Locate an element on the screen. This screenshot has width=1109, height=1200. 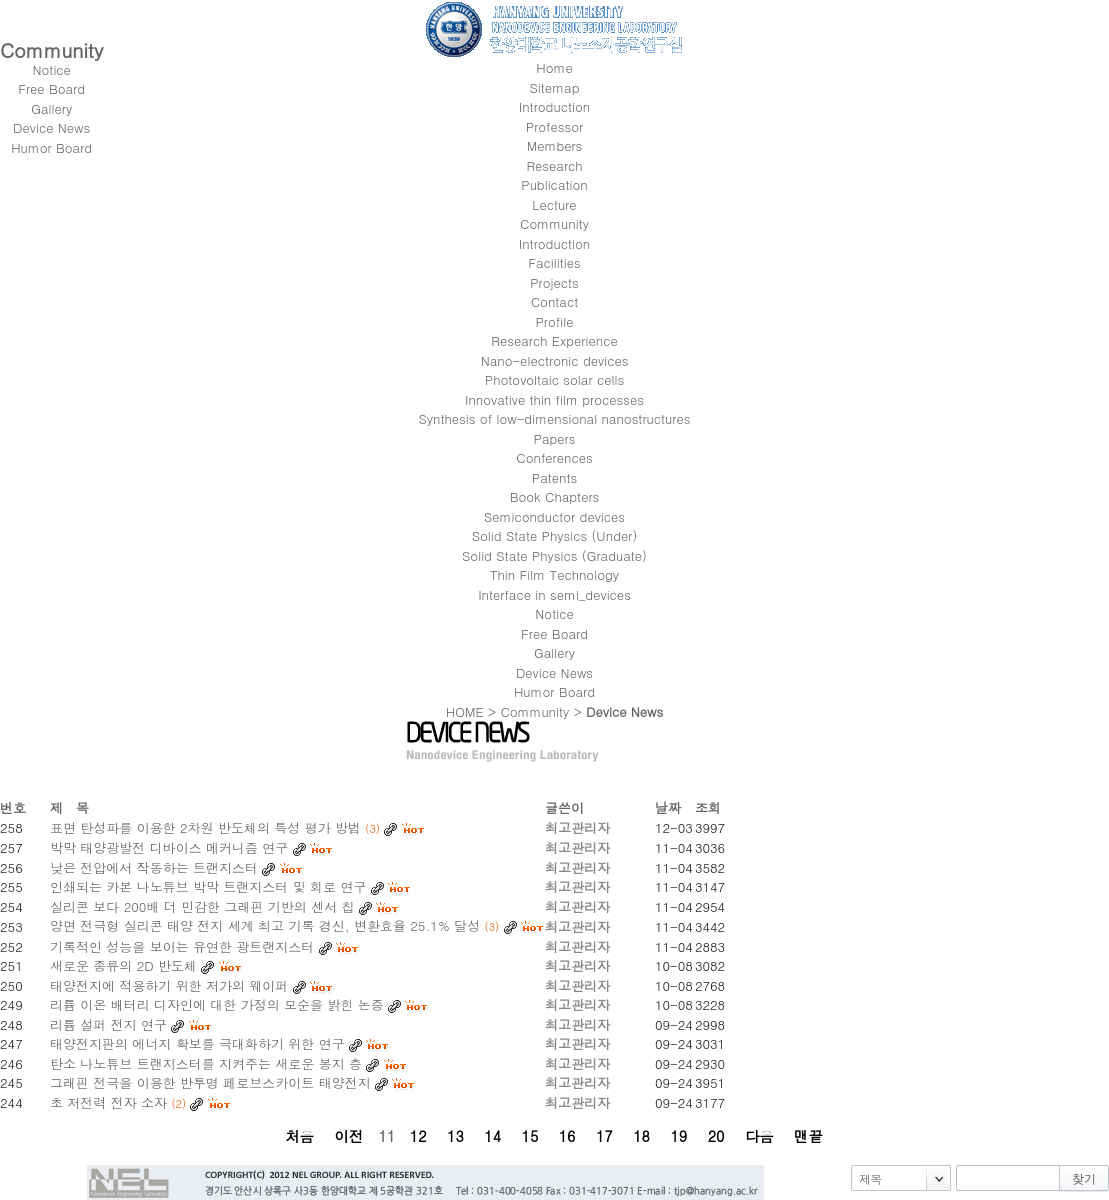
인쇄되는 카본 나노튜브 박막 트랜지스터 및 회로 연구 is located at coordinates (208, 886).